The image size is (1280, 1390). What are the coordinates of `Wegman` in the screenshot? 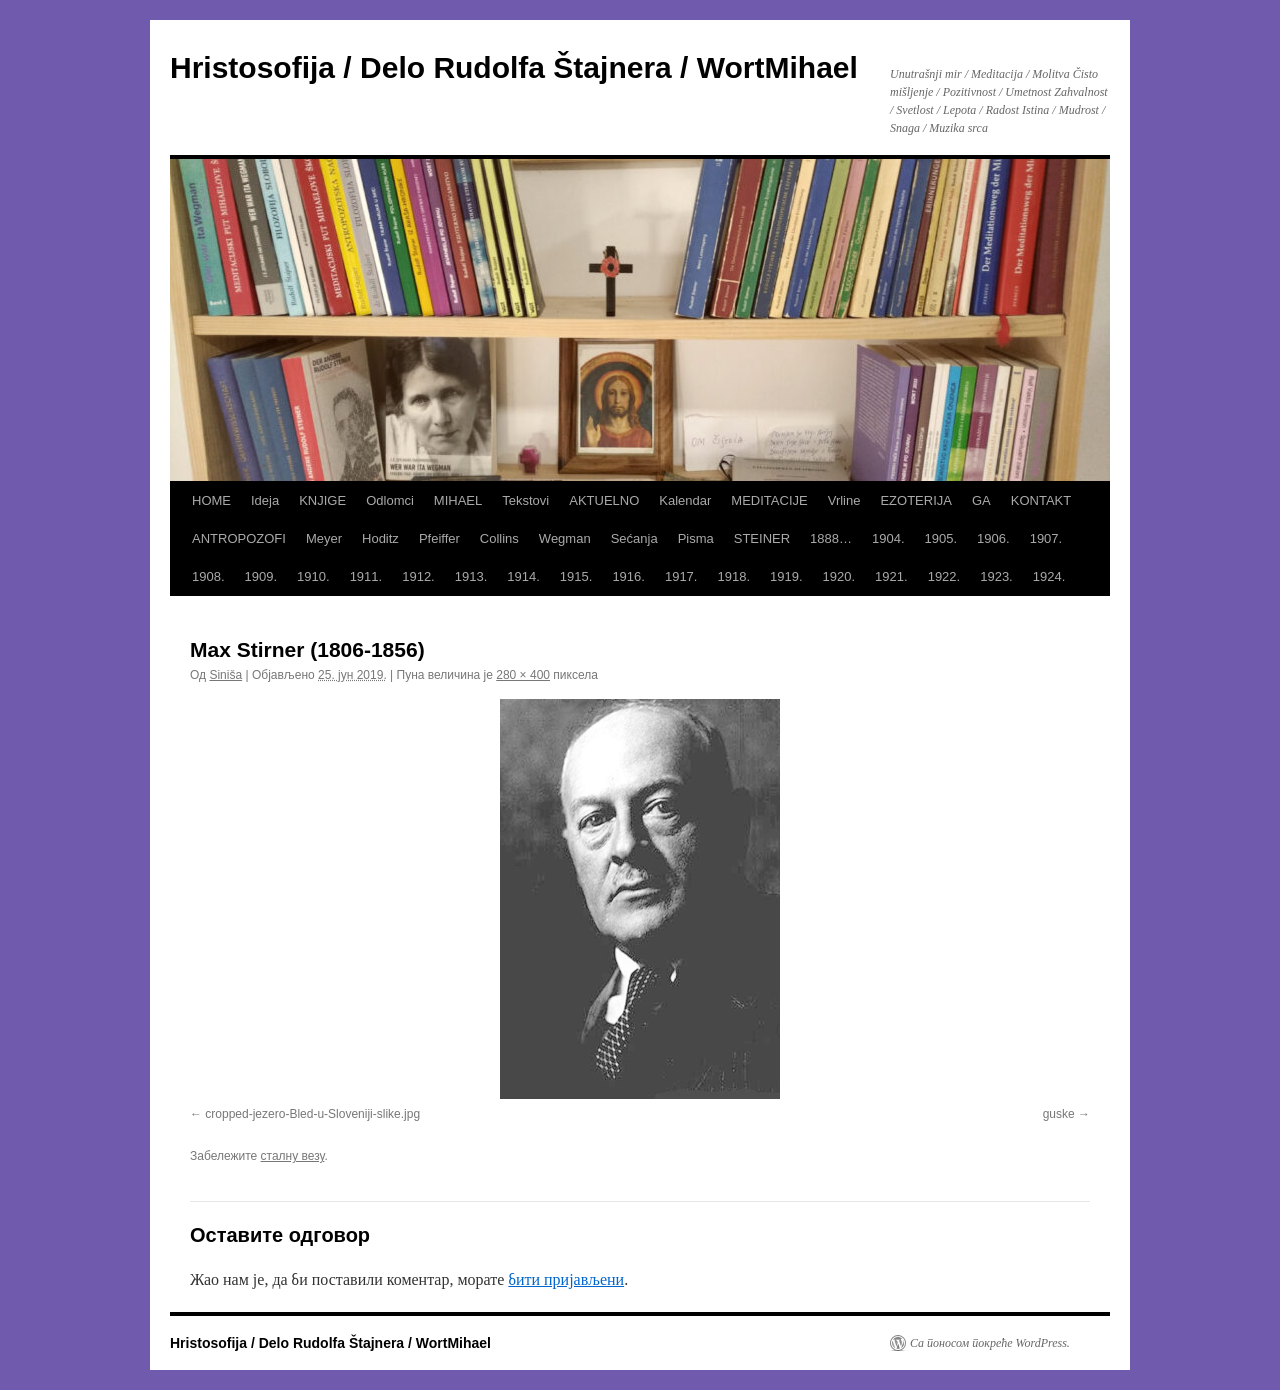 It's located at (565, 538).